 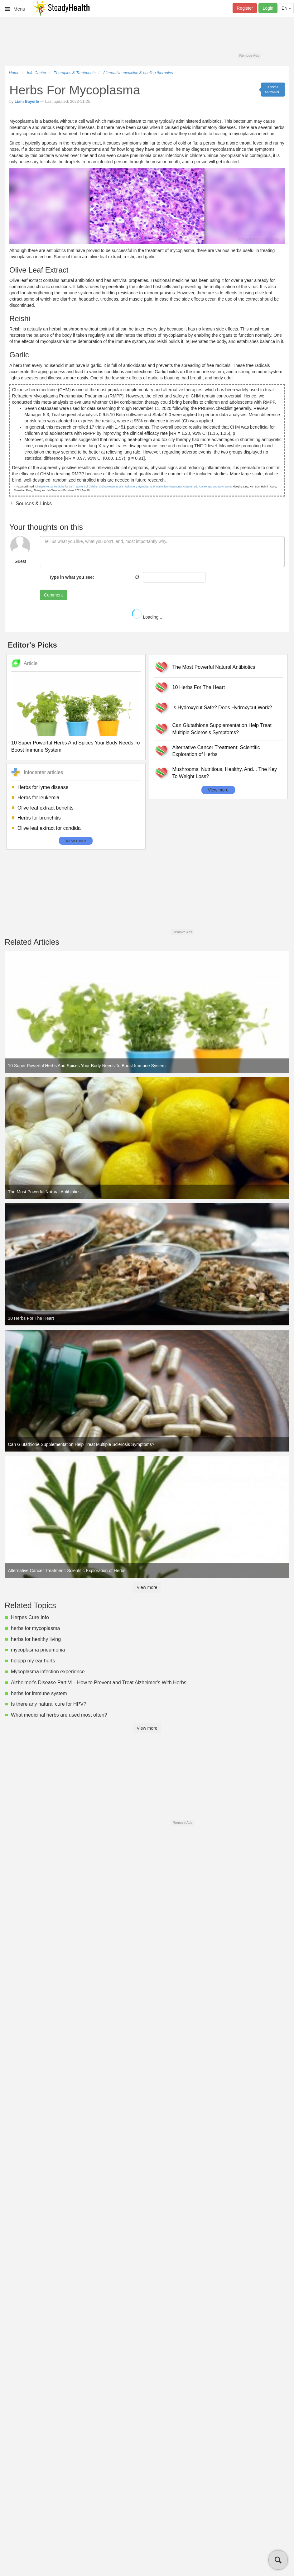 I want to click on Mycoplasma infection experience, so click(x=48, y=1671).